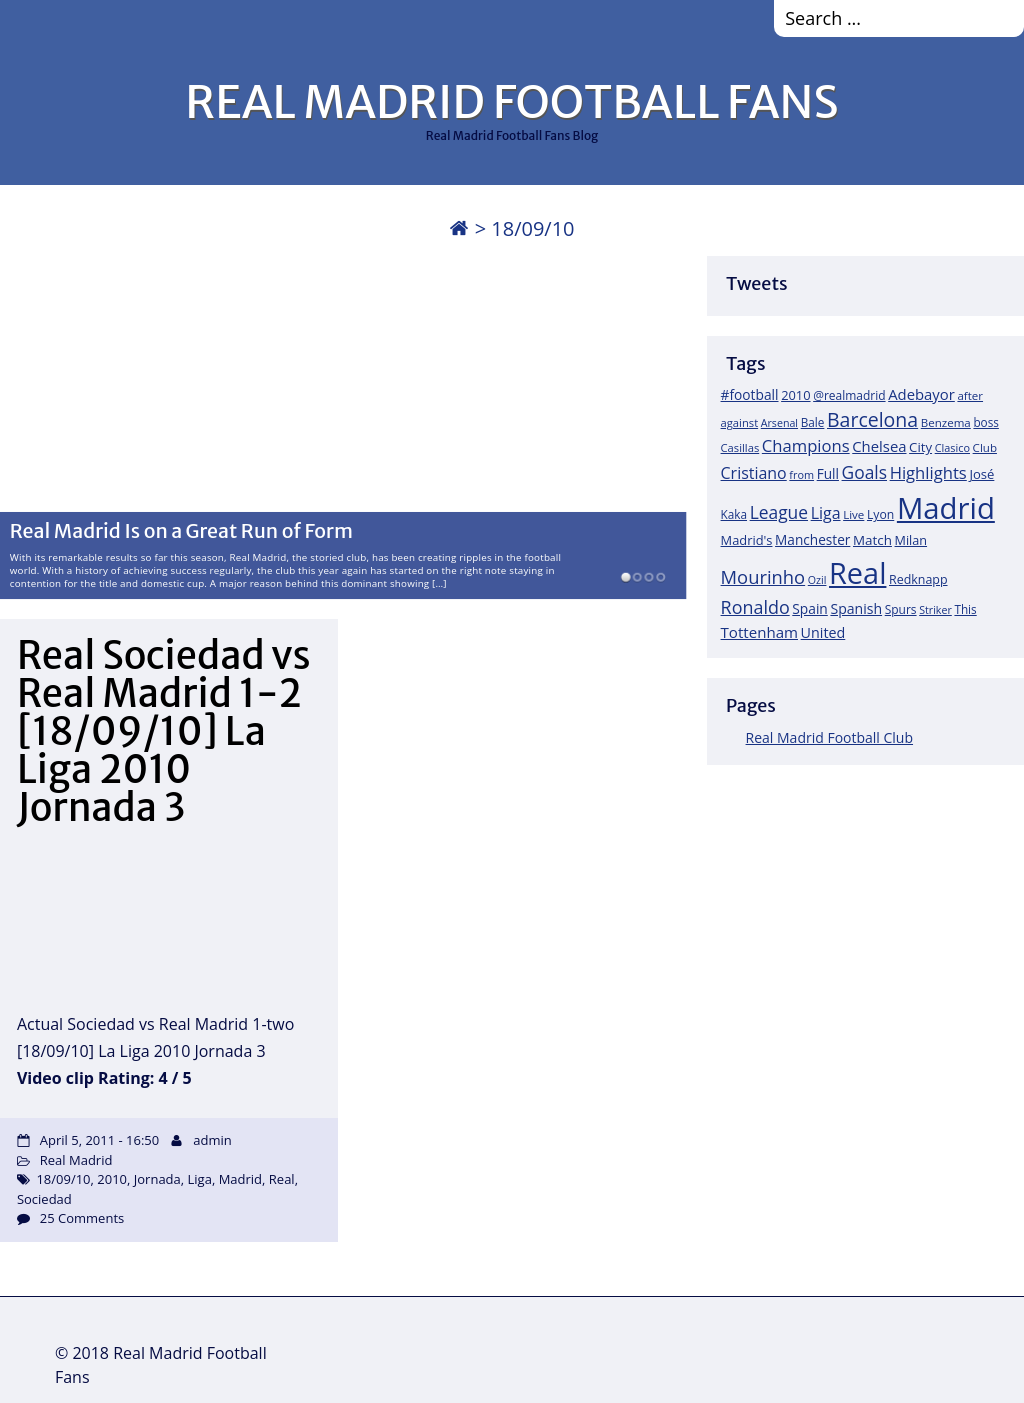  Describe the element at coordinates (901, 609) in the screenshot. I see `Spurs [Spurs (19 items)]` at that location.